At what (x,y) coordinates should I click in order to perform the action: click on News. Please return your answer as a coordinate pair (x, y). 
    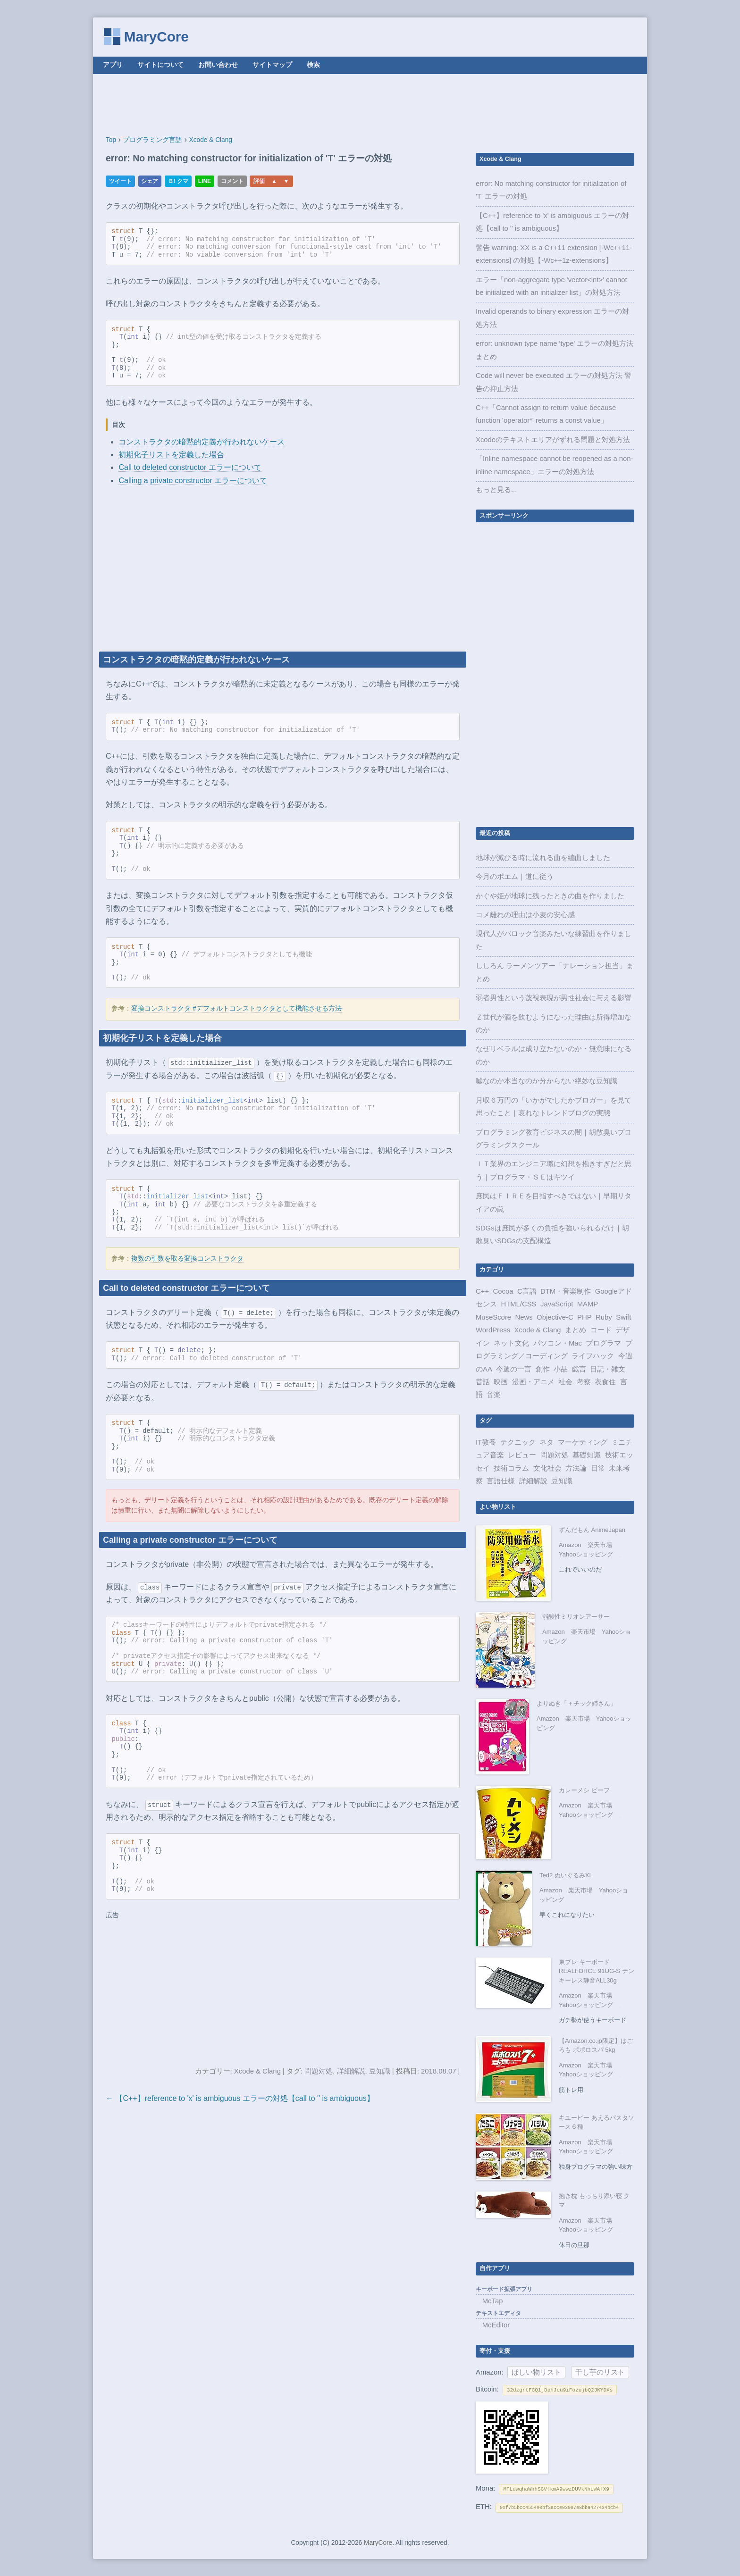
    Looking at the image, I should click on (524, 1317).